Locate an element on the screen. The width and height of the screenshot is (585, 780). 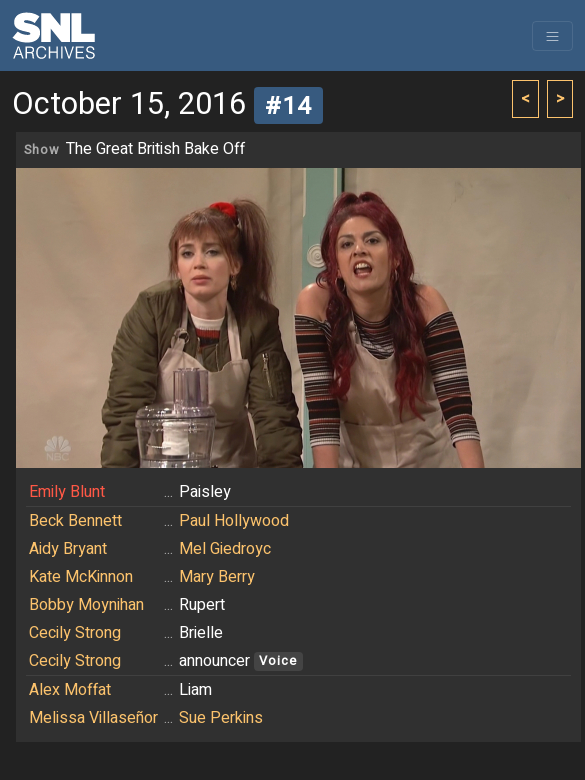
Mel Giedroyc is located at coordinates (225, 549).